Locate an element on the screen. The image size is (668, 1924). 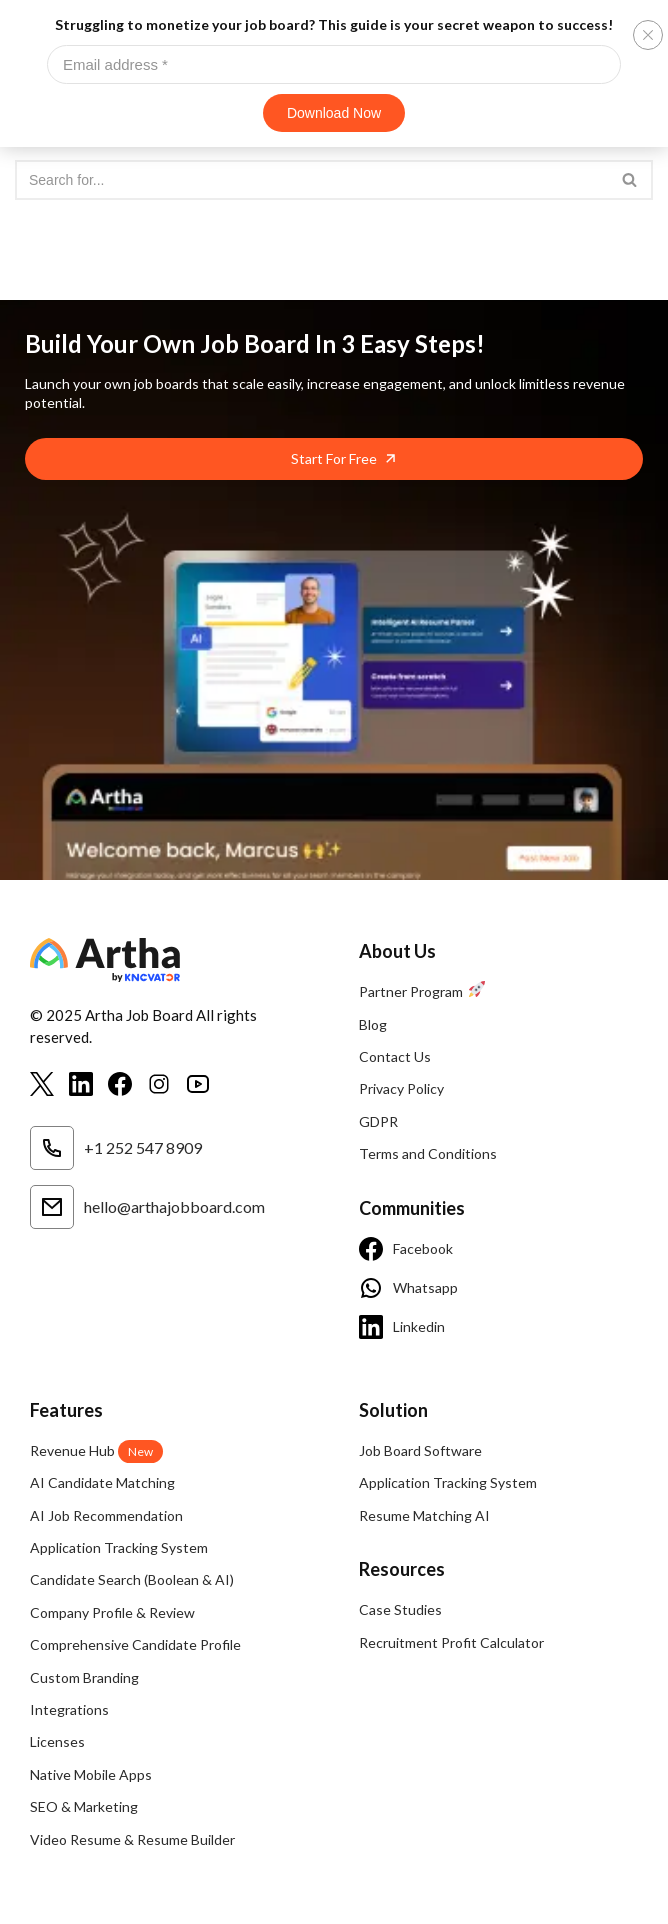
Blog is located at coordinates (373, 1024).